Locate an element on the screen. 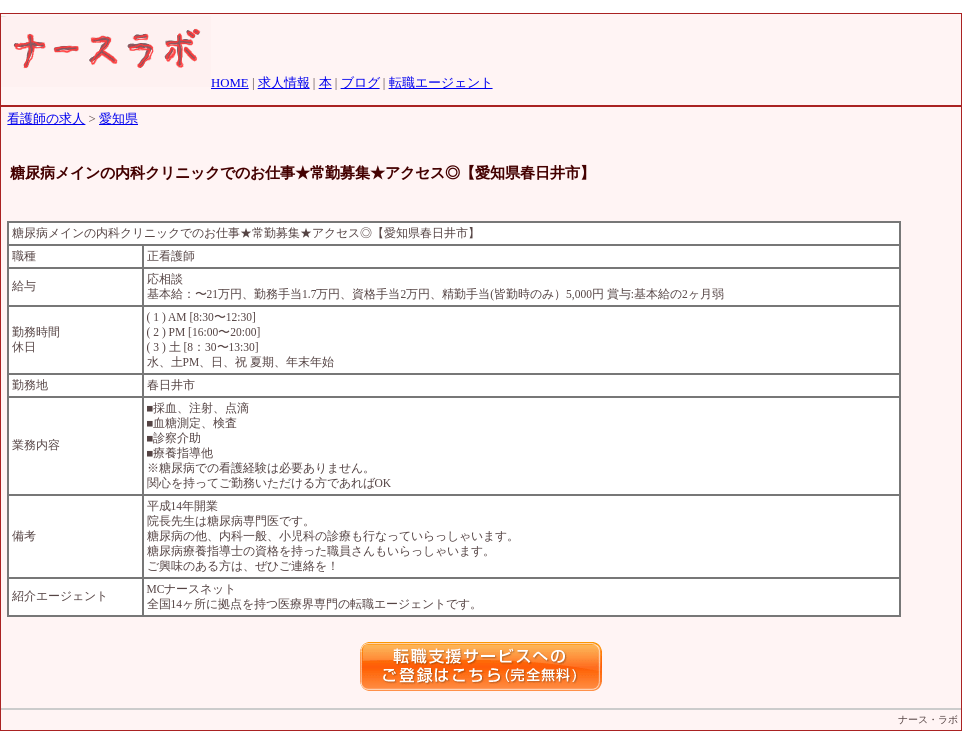 This screenshot has width=962, height=744. ブログ is located at coordinates (360, 83).